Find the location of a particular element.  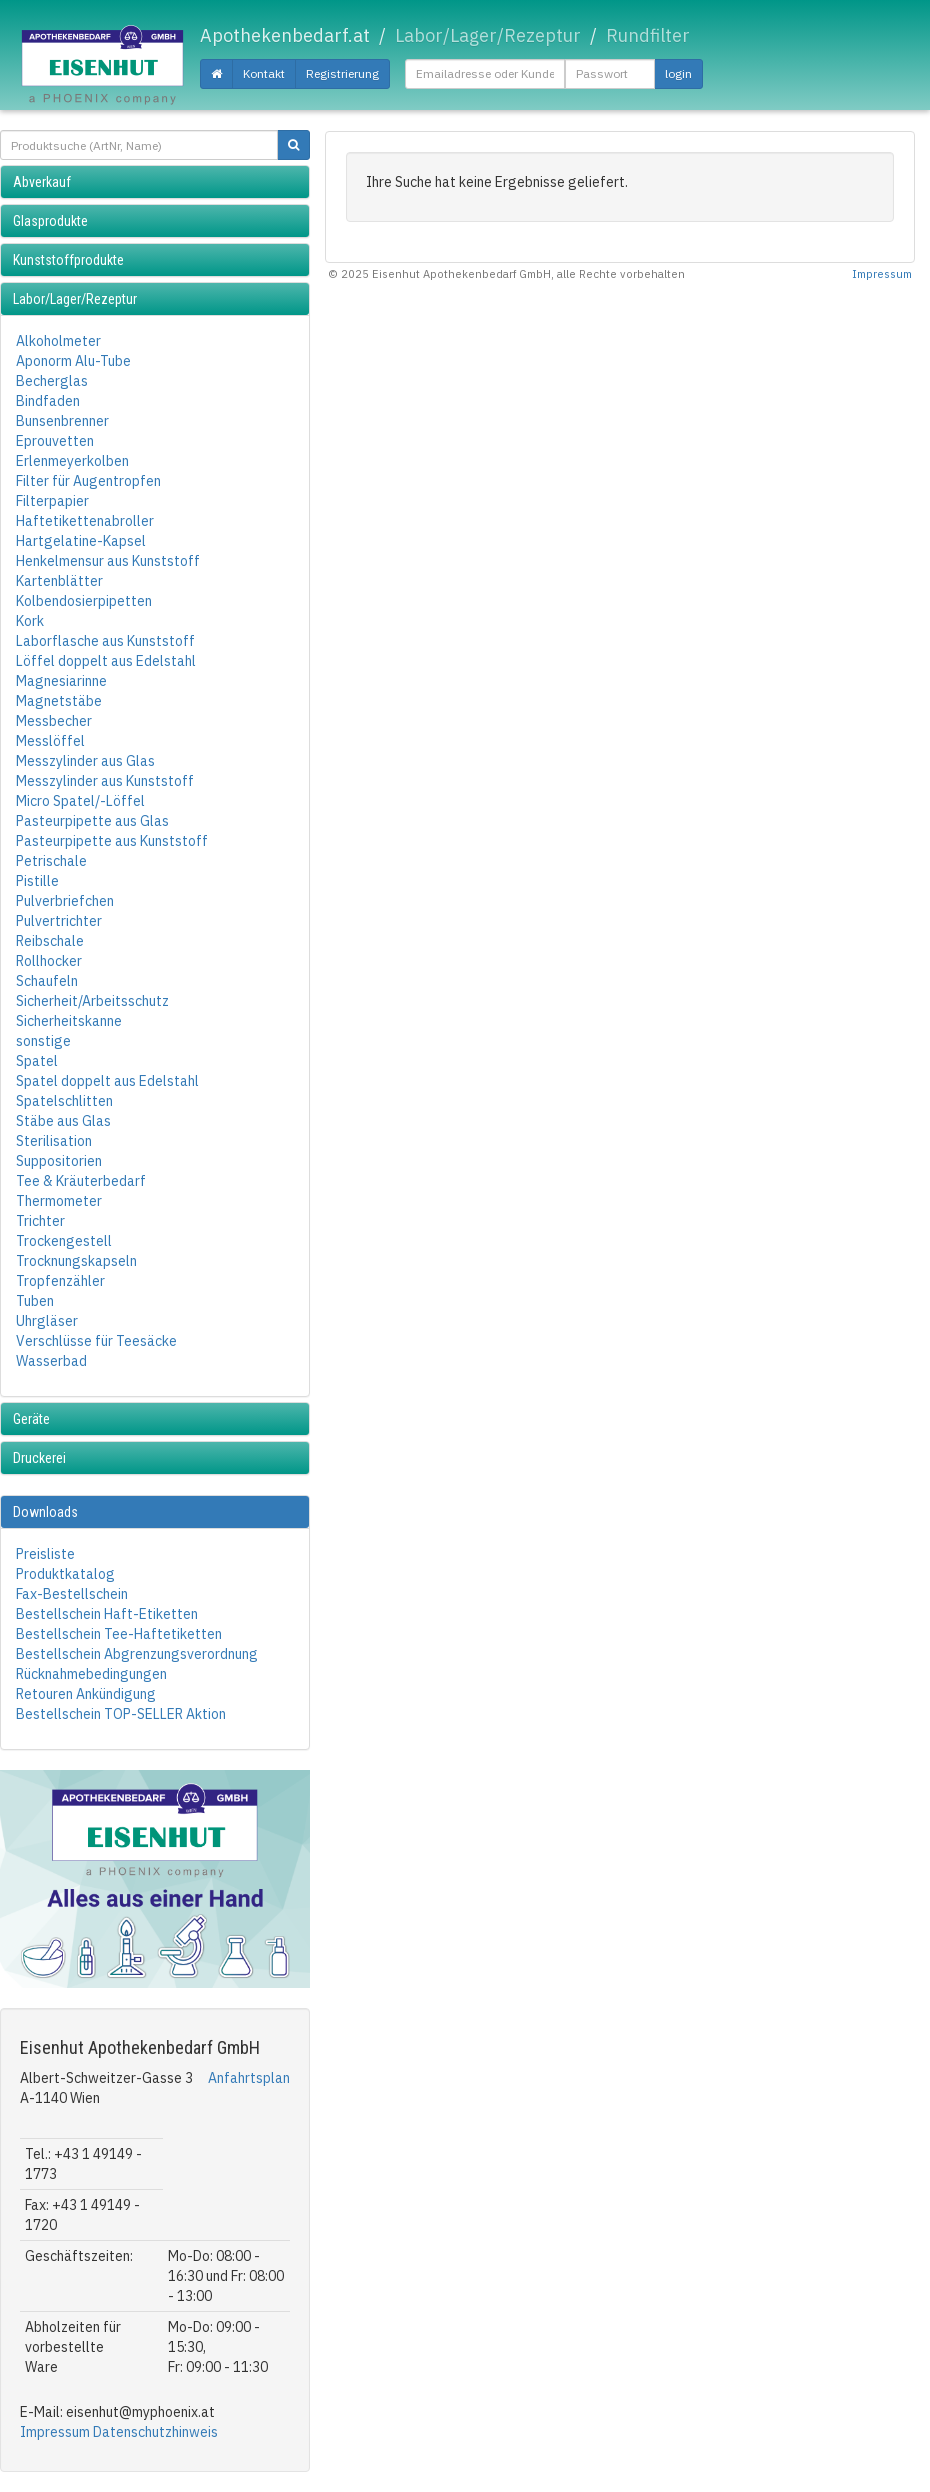

Sicherheitskanne is located at coordinates (69, 1021).